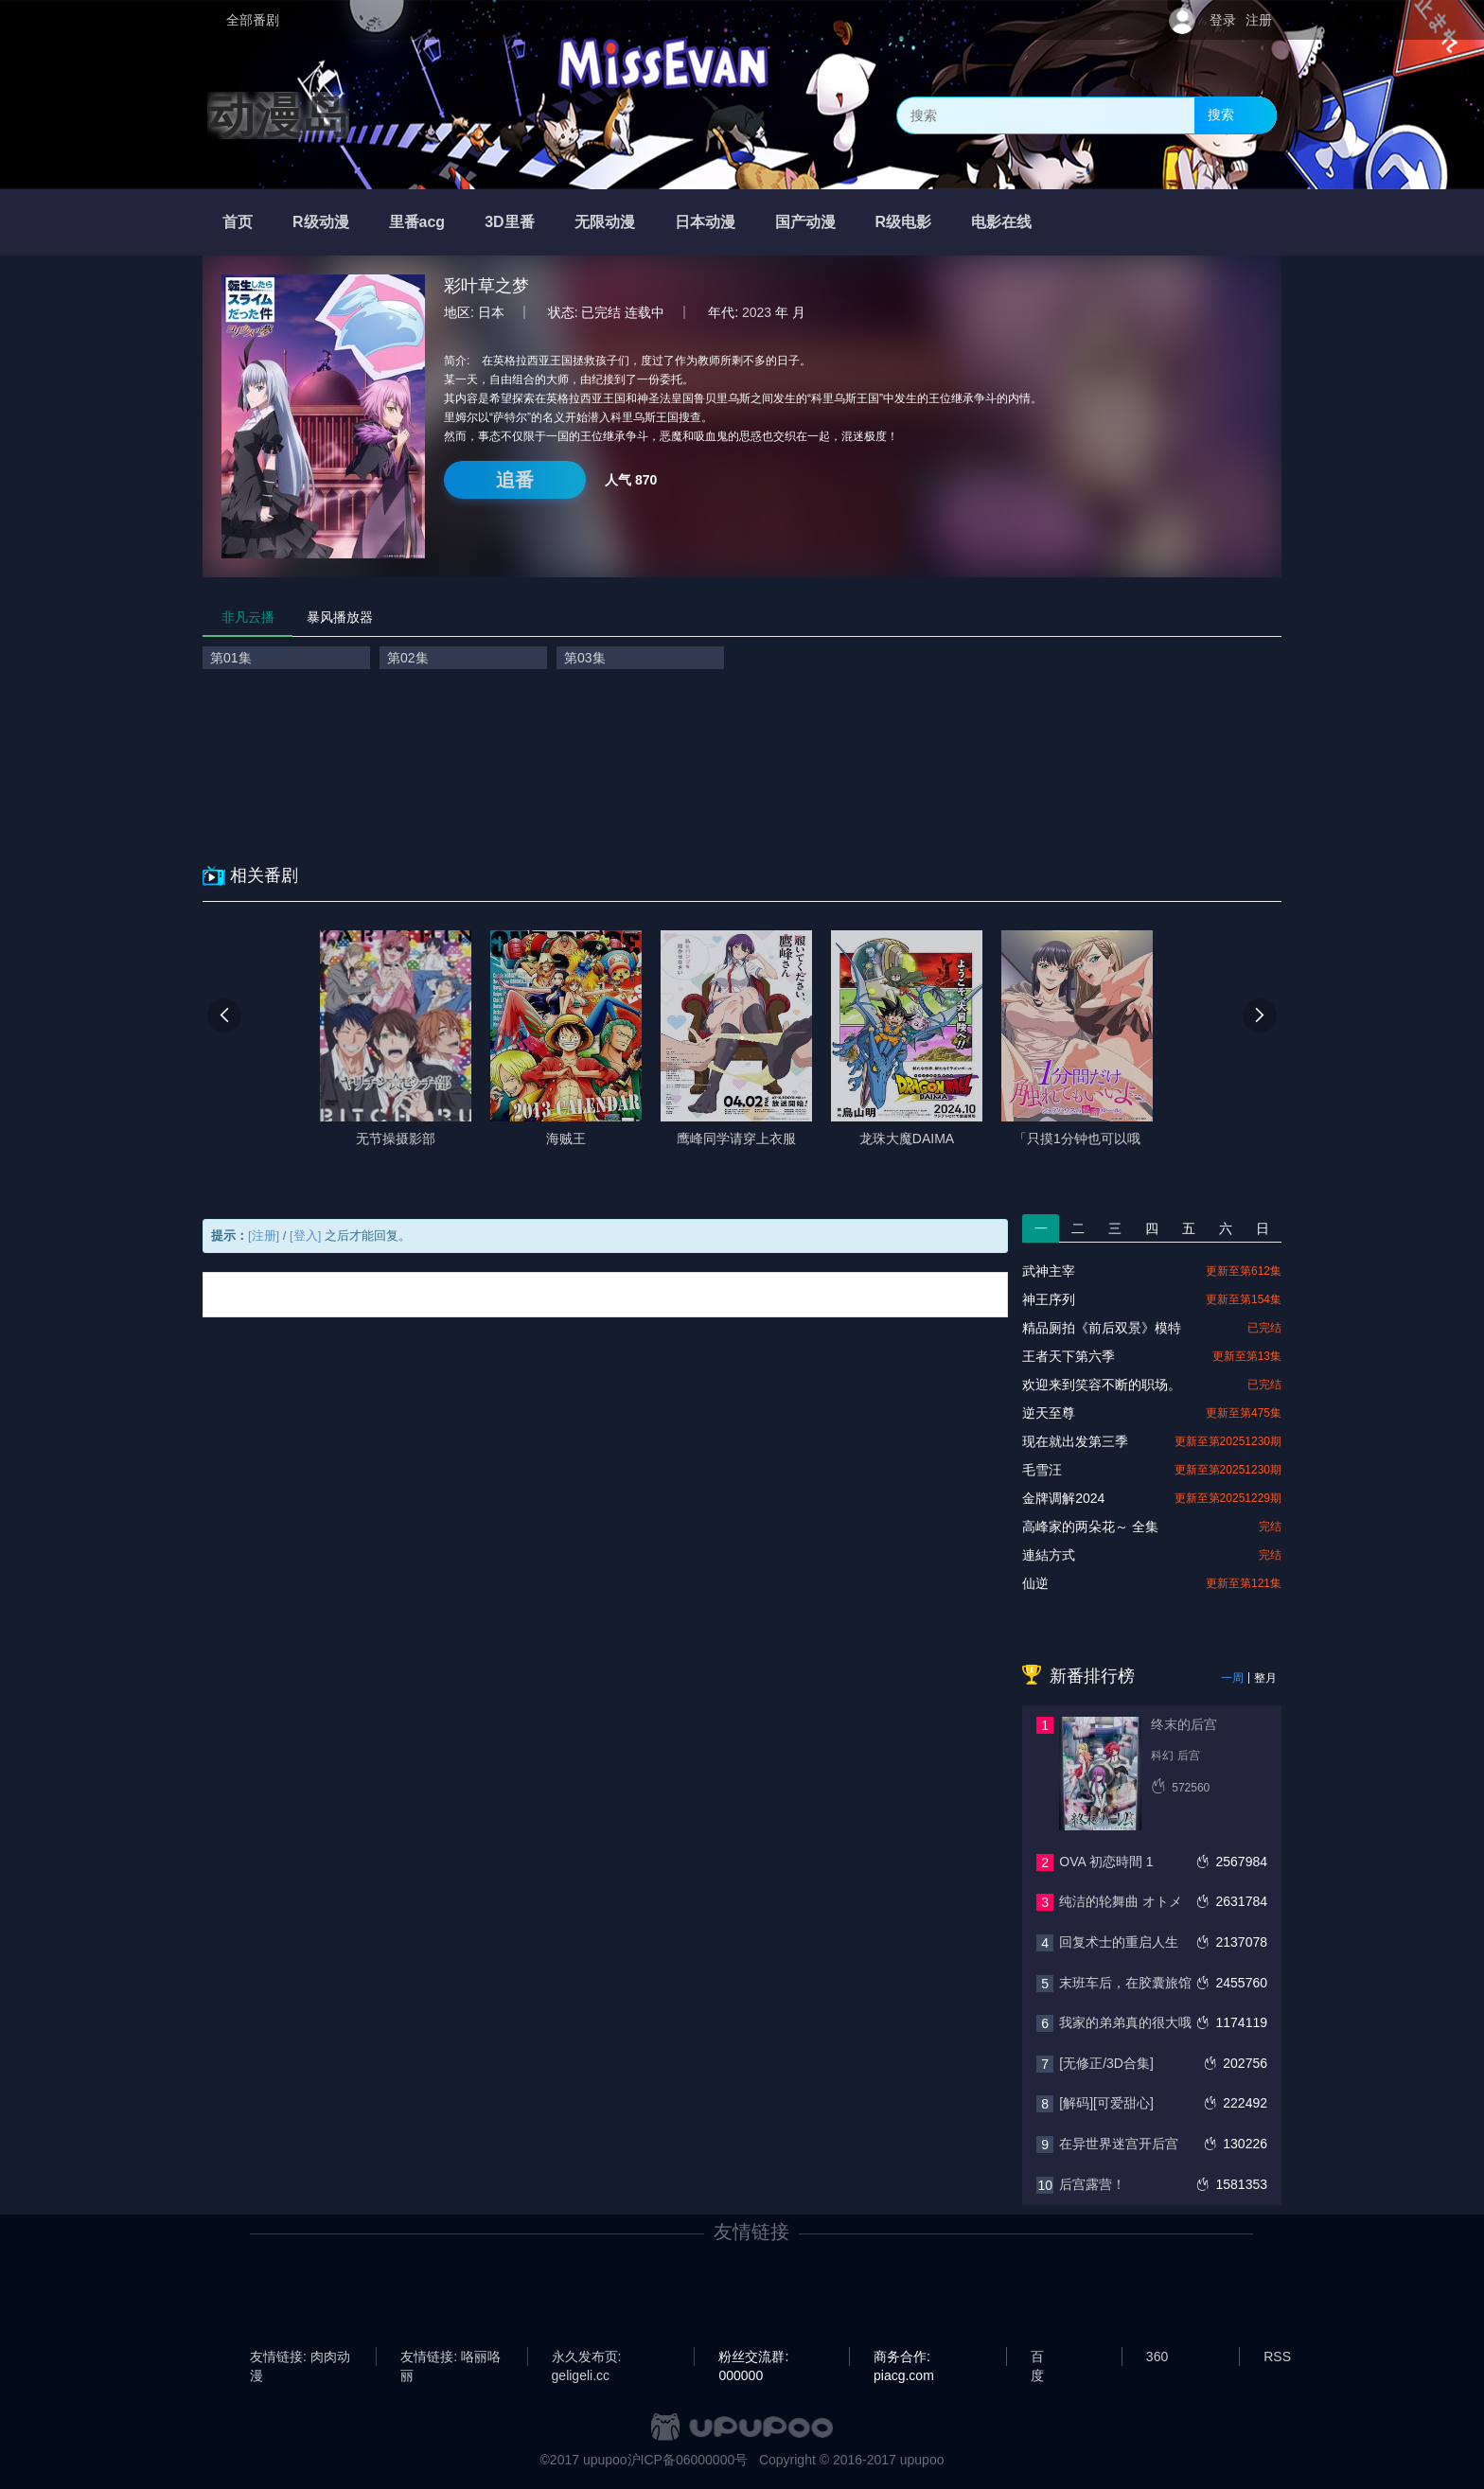 The image size is (1484, 2489). I want to click on 毛雪汪, so click(1042, 1469).